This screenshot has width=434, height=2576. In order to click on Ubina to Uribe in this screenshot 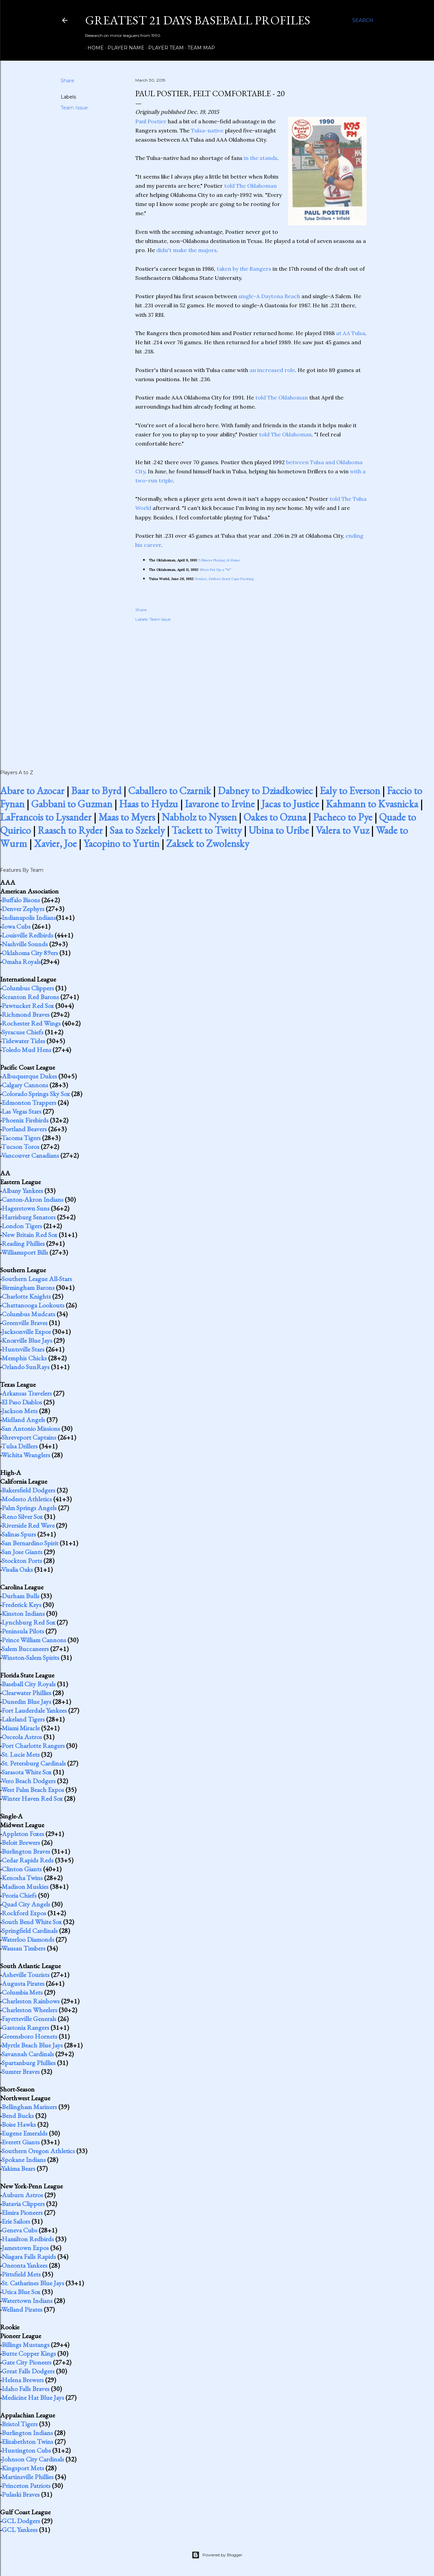, I will do `click(279, 830)`.